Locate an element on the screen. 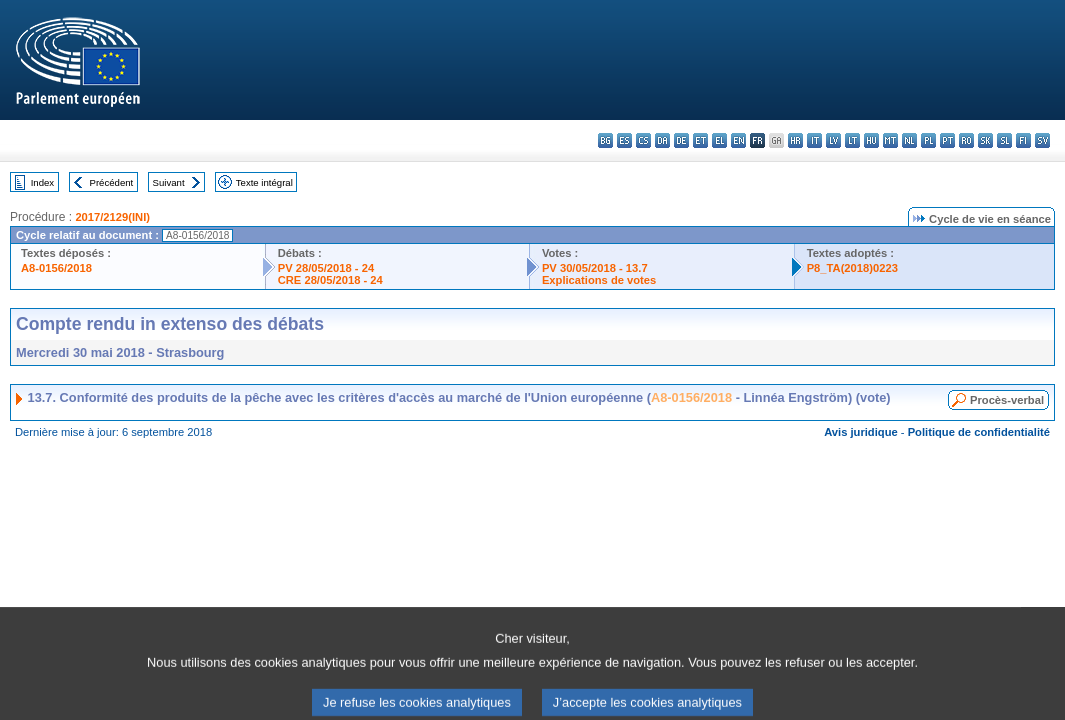 The width and height of the screenshot is (1065, 720). el - ελληνικά is located at coordinates (719, 140).